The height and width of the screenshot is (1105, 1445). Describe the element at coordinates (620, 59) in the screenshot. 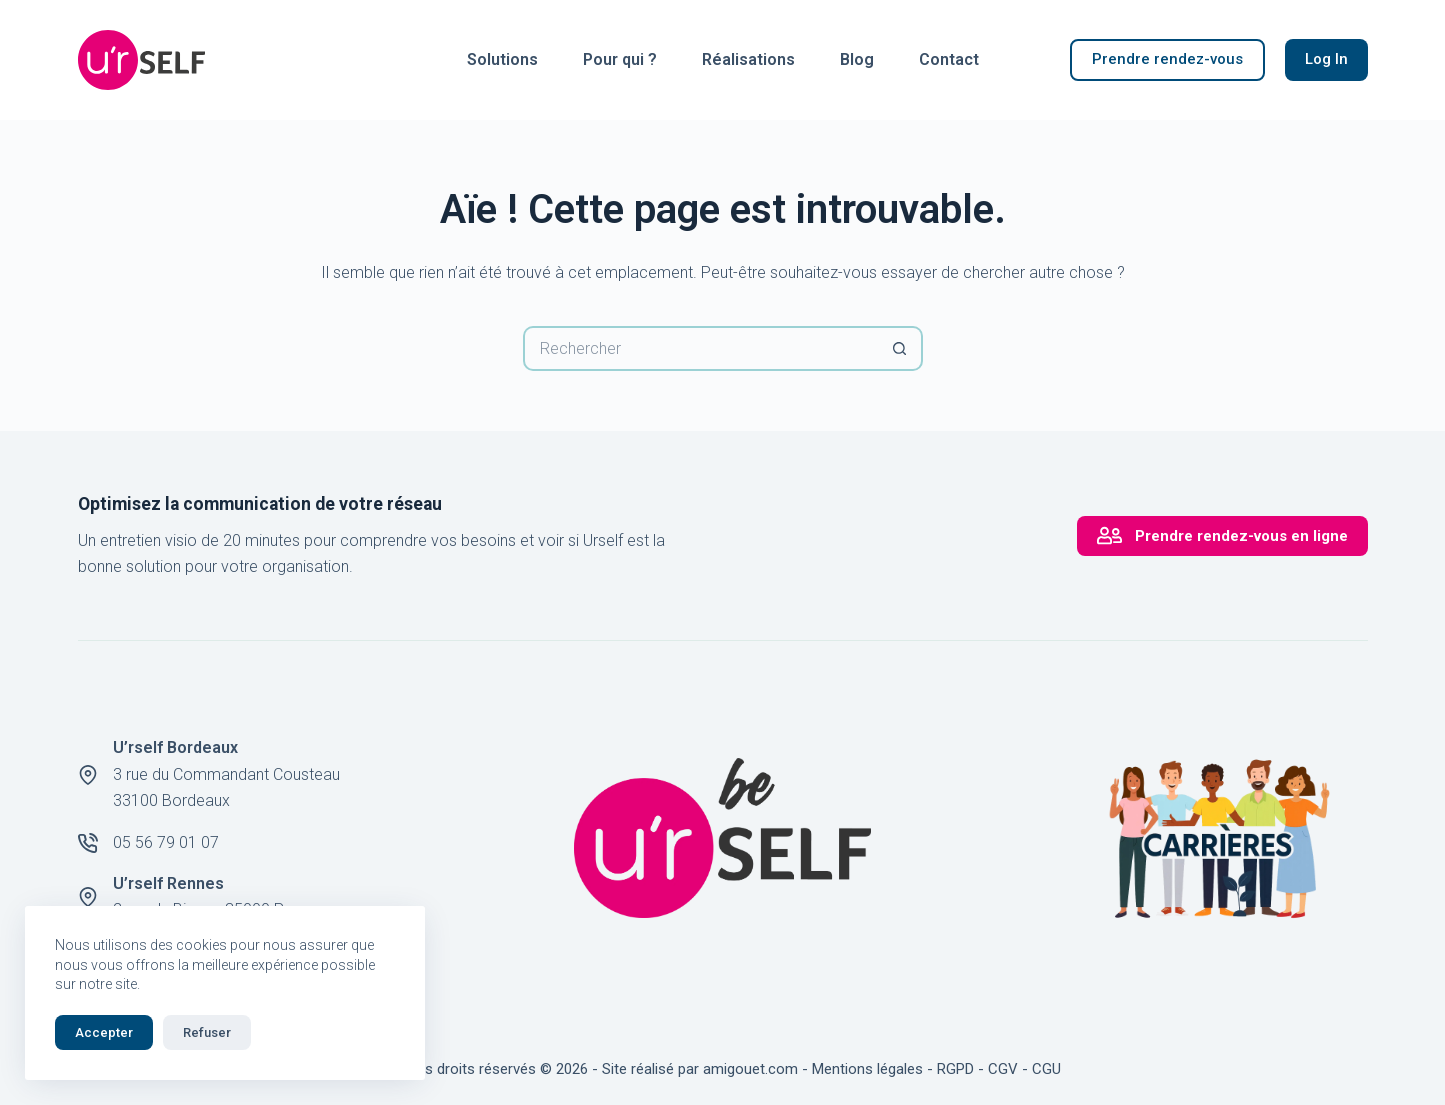

I see `Pour qui ?` at that location.